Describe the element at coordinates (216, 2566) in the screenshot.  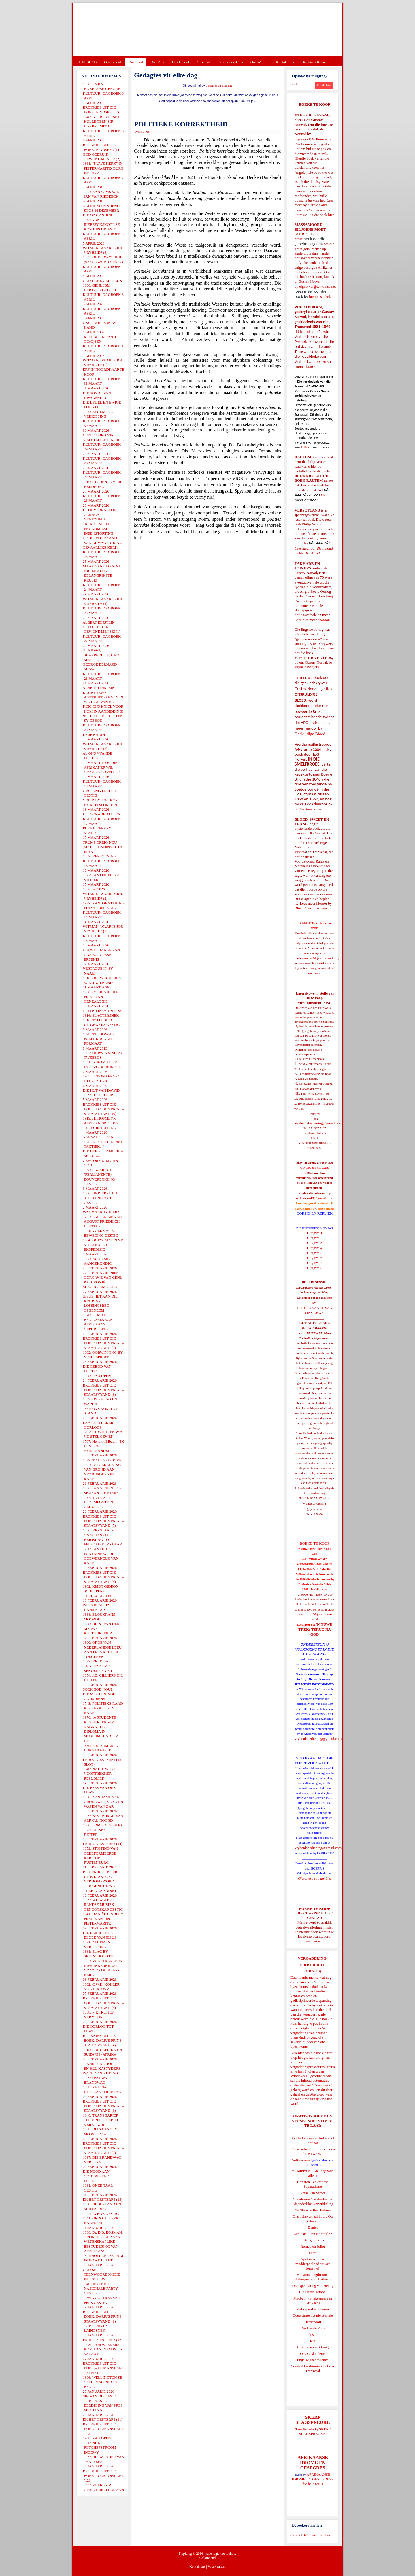
I see `Voorwaardes` at that location.